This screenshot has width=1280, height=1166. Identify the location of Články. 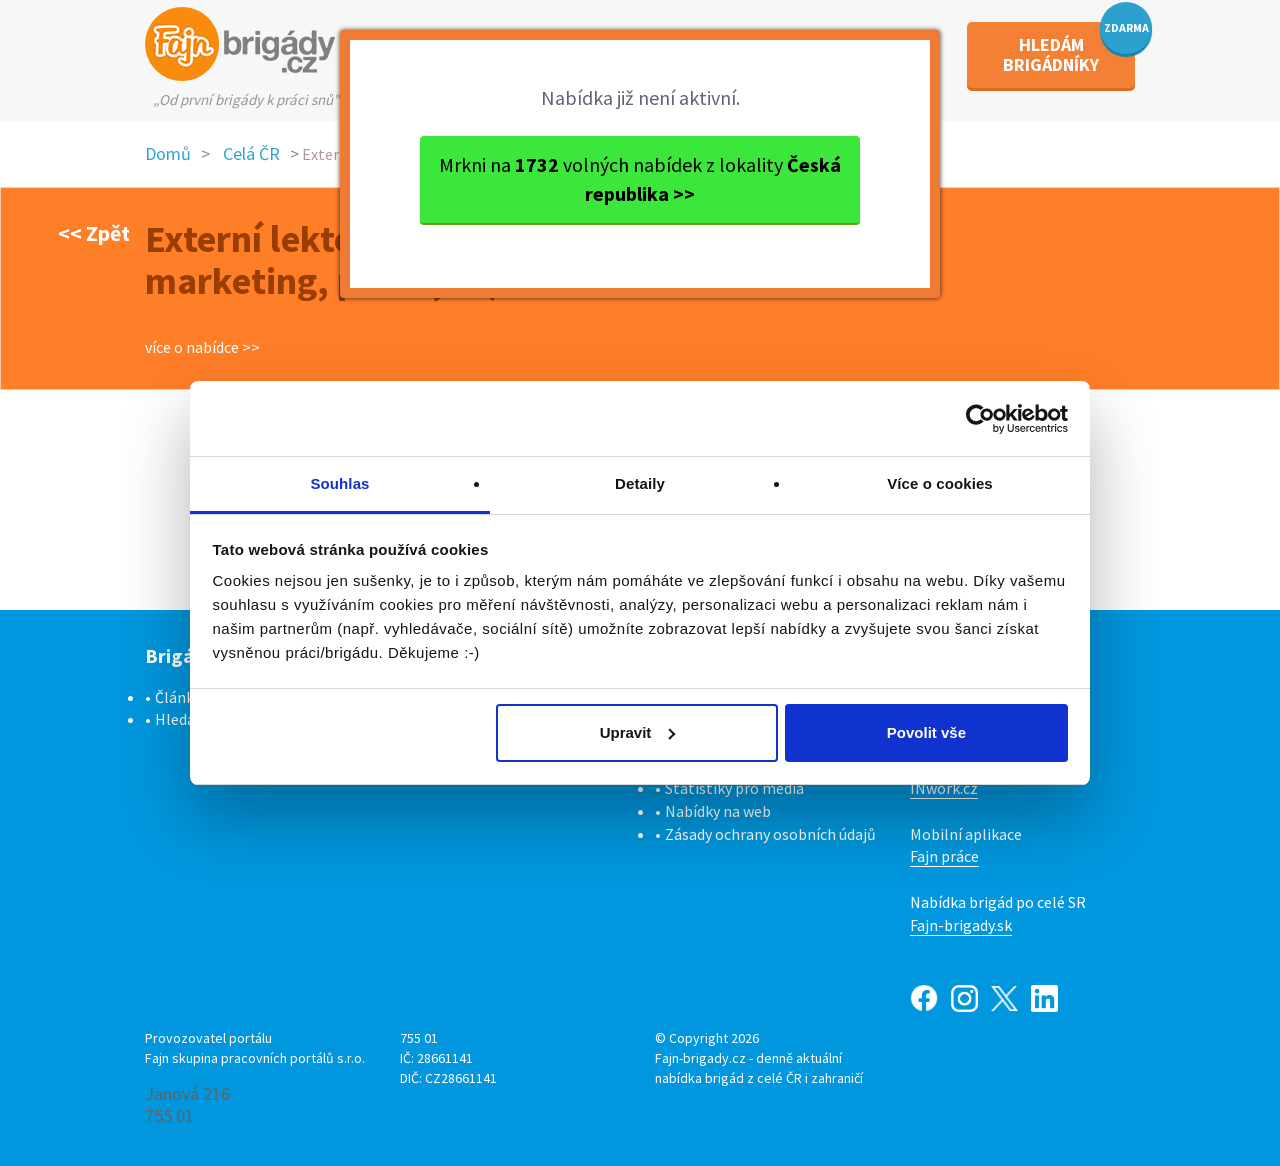
(178, 697).